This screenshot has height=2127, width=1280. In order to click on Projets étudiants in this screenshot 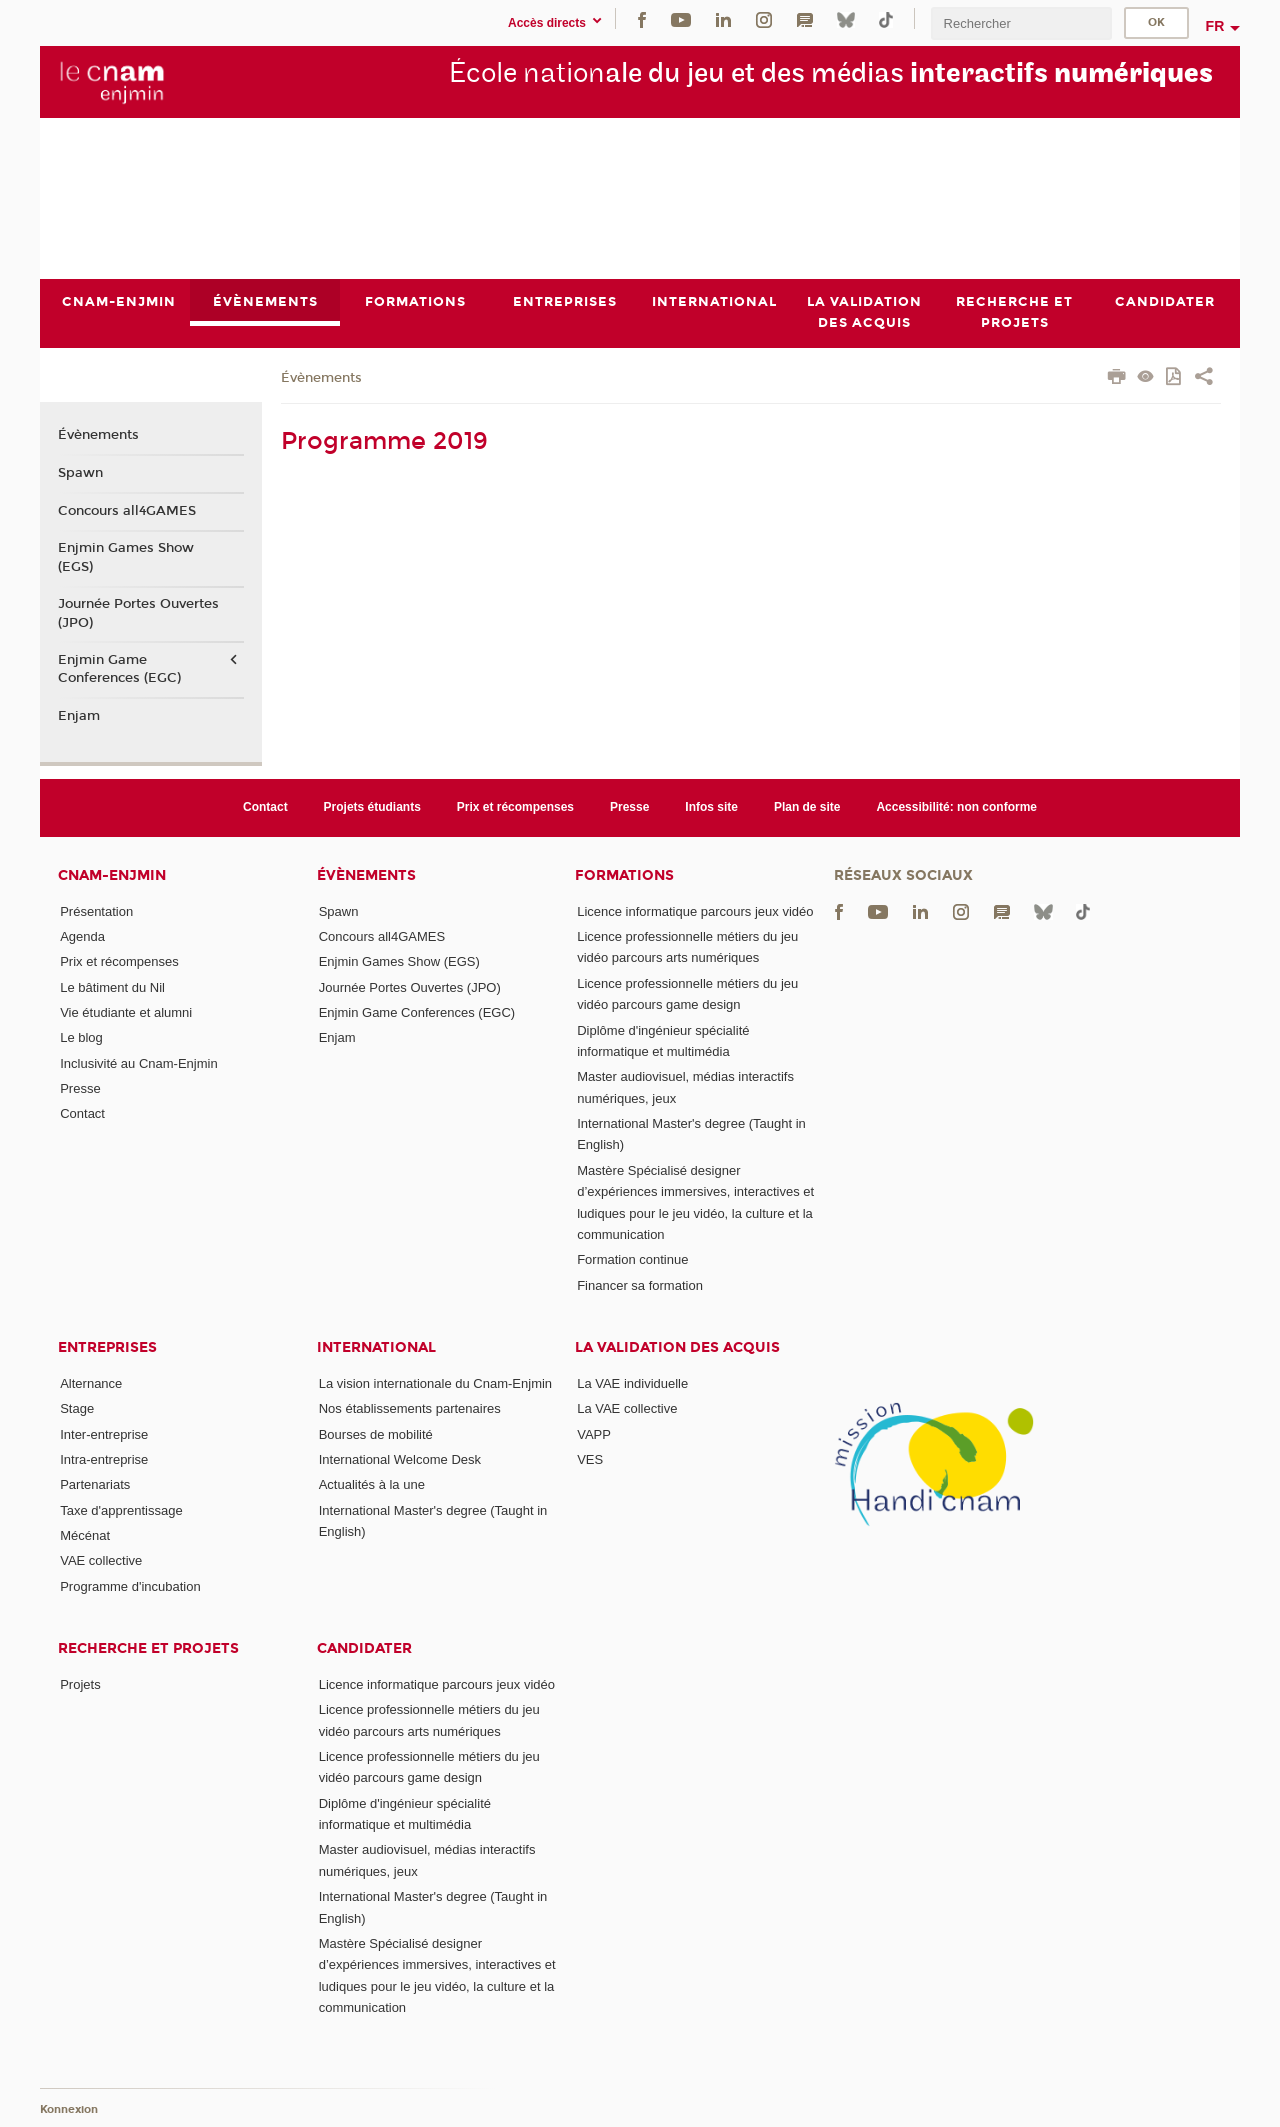, I will do `click(372, 807)`.